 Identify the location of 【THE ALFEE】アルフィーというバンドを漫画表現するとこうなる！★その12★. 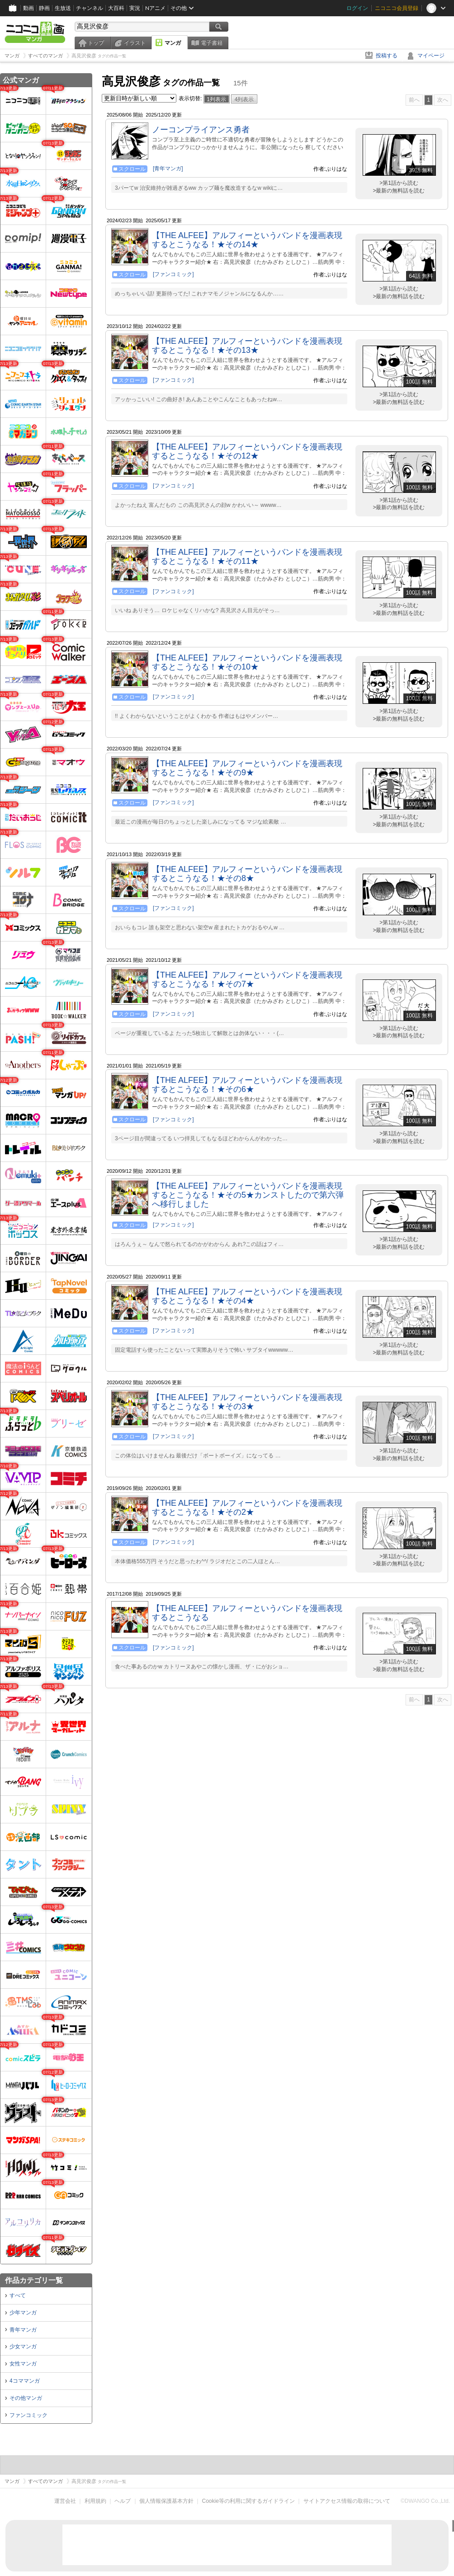
(247, 451).